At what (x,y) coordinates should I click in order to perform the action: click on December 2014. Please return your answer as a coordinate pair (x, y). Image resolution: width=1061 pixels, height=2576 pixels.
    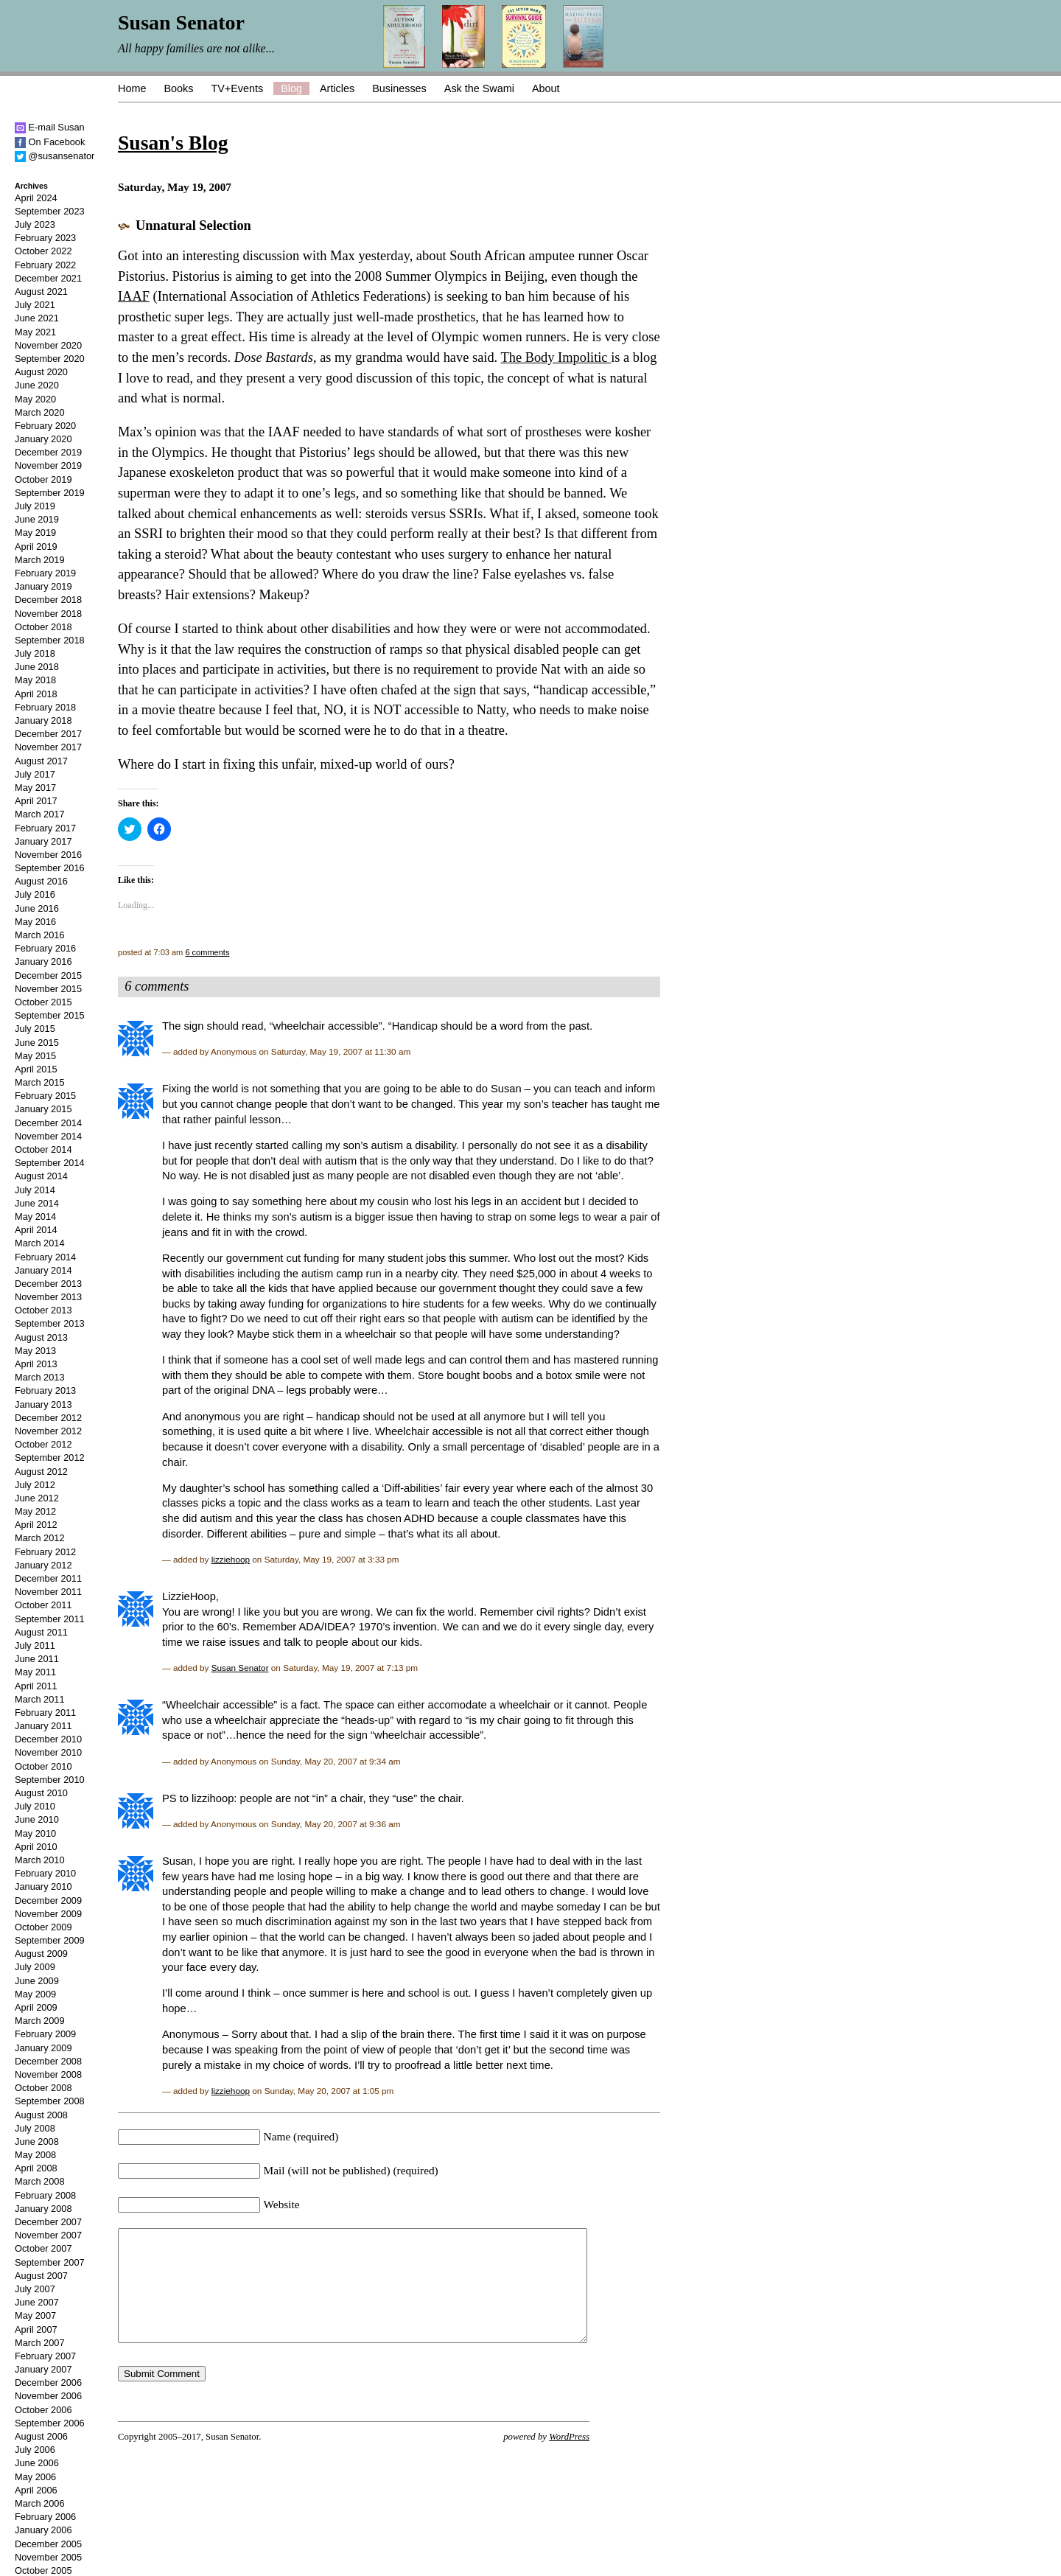
    Looking at the image, I should click on (48, 1122).